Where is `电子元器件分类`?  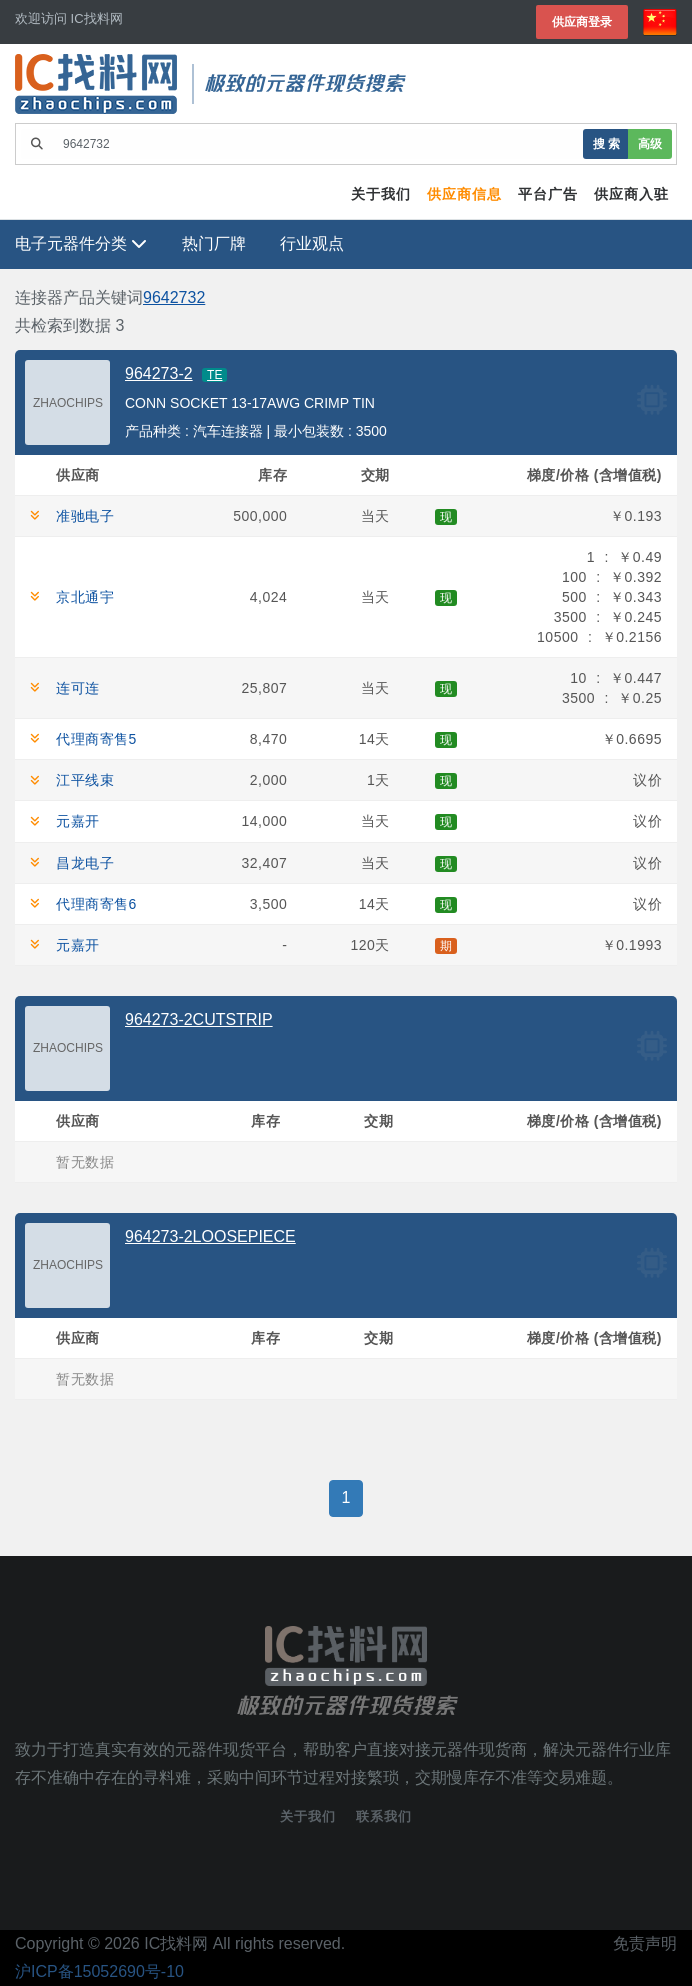
电子元器件分类 is located at coordinates (81, 243).